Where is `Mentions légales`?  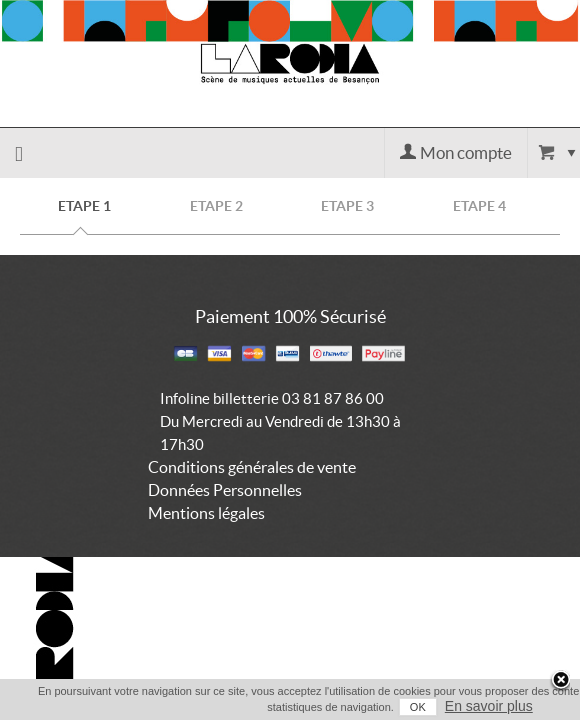 Mentions légales is located at coordinates (206, 513).